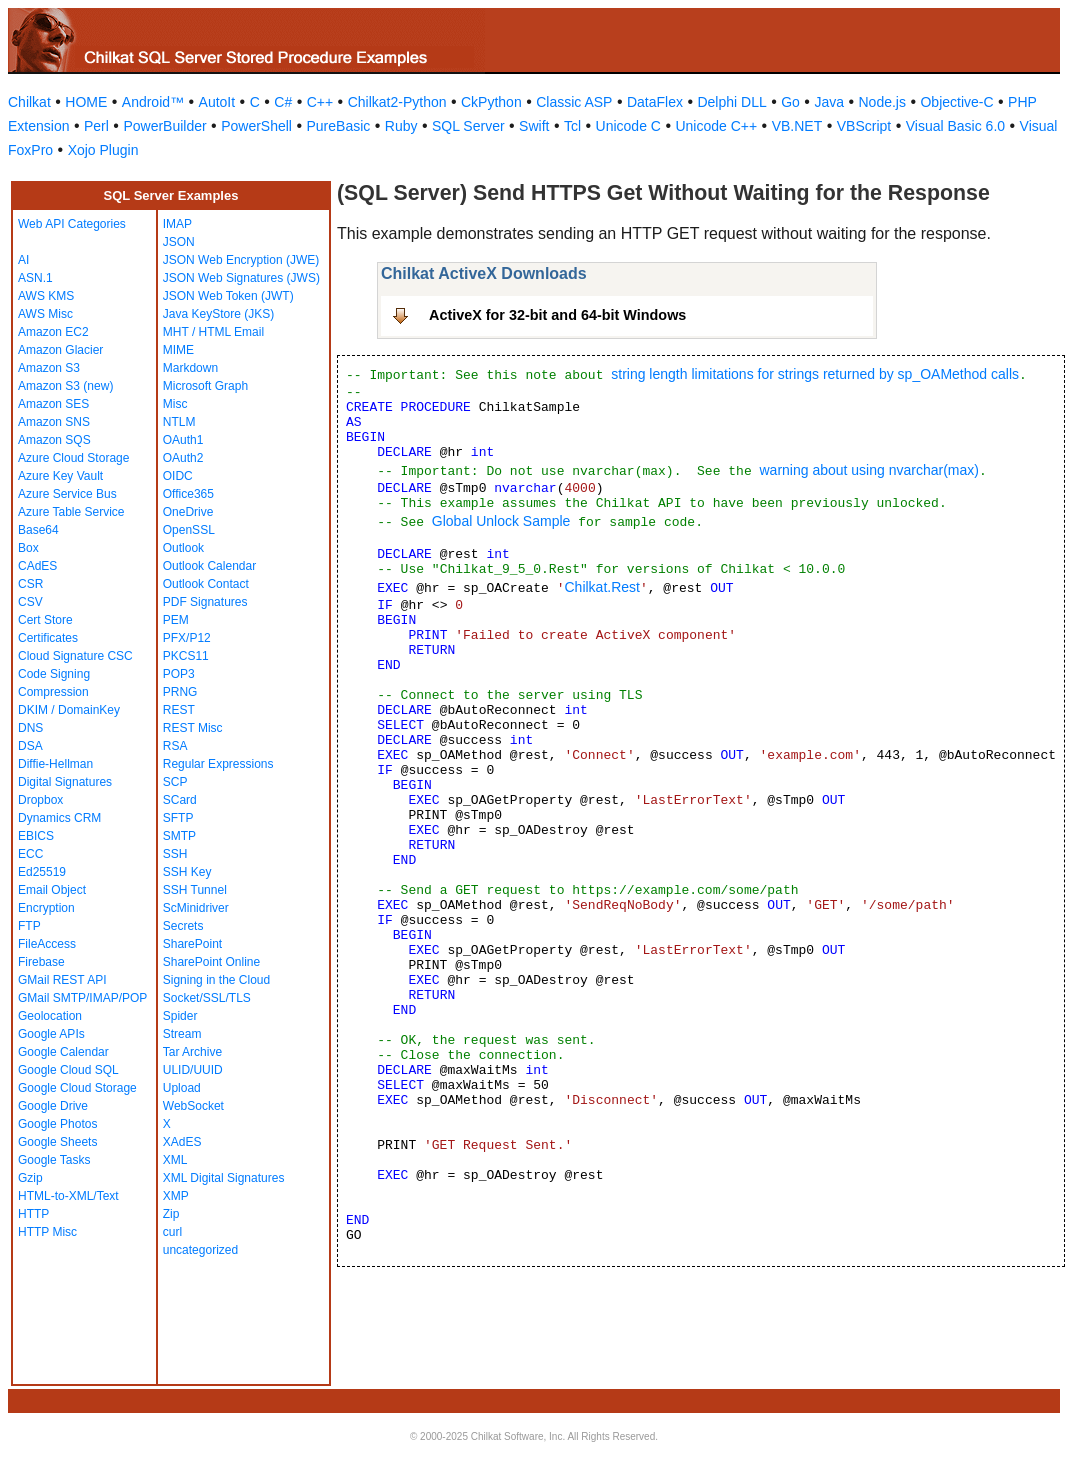 This screenshot has width=1068, height=1460. Describe the element at coordinates (196, 908) in the screenshot. I see `ScMinidriver` at that location.